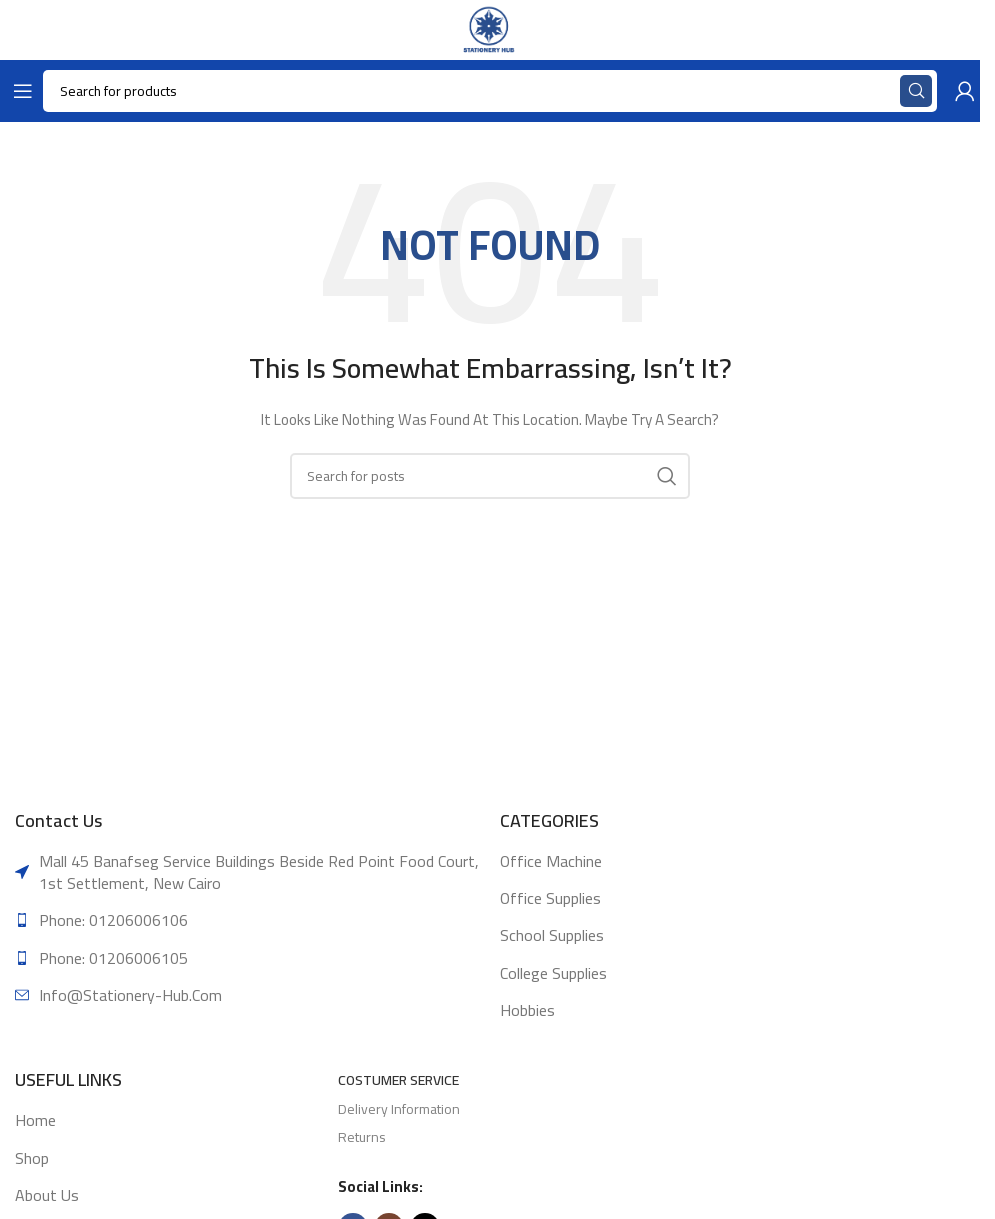  What do you see at coordinates (553, 973) in the screenshot?
I see `College supplies` at bounding box center [553, 973].